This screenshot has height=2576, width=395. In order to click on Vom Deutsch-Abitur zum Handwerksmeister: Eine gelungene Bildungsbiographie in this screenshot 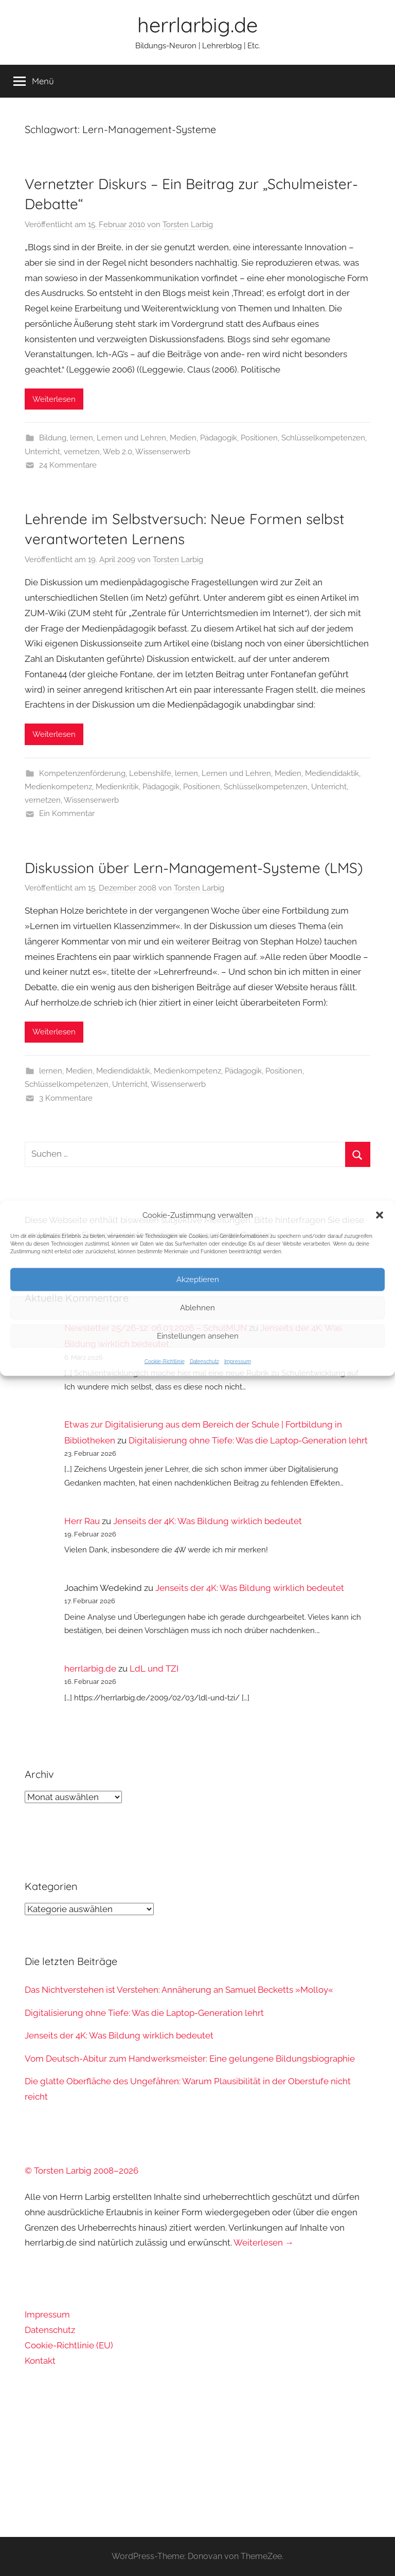, I will do `click(190, 2058)`.